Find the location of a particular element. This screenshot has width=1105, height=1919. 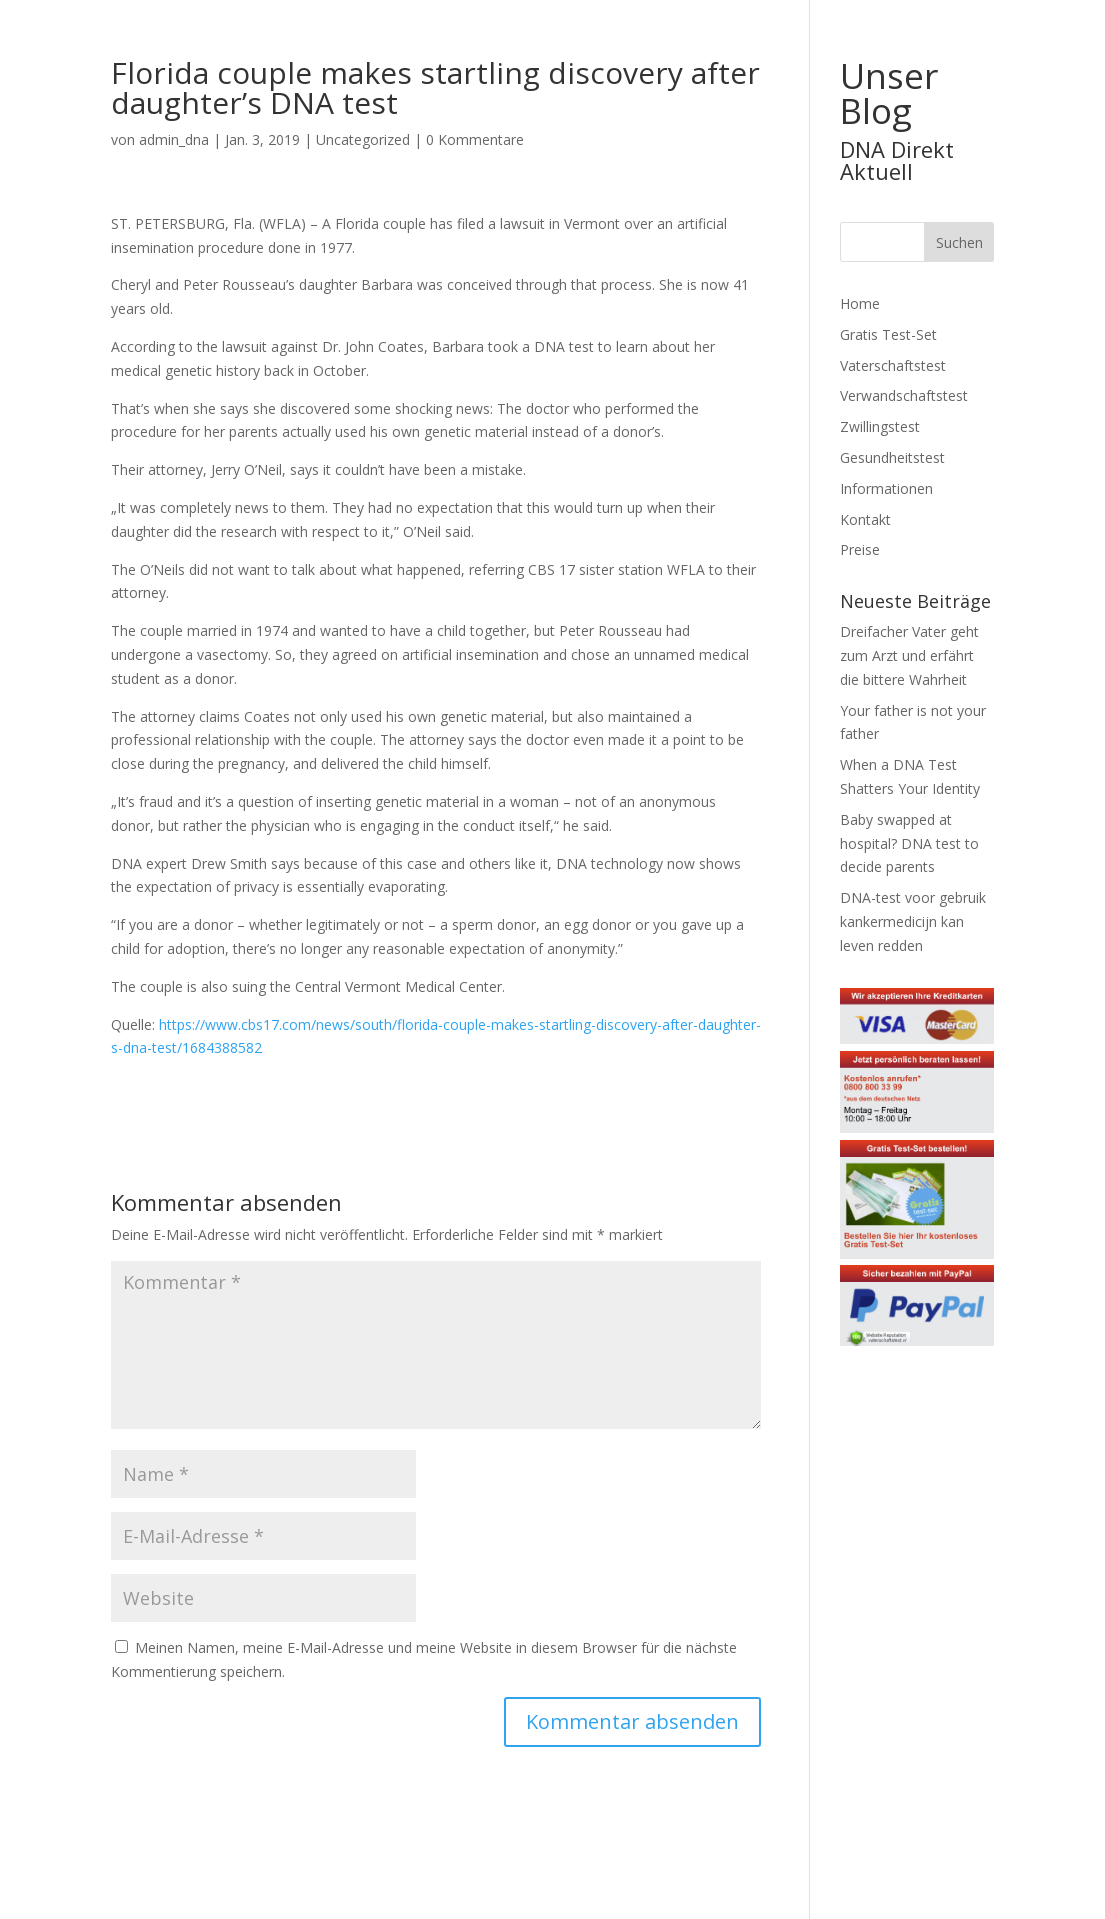

0 Kommentare is located at coordinates (475, 139).